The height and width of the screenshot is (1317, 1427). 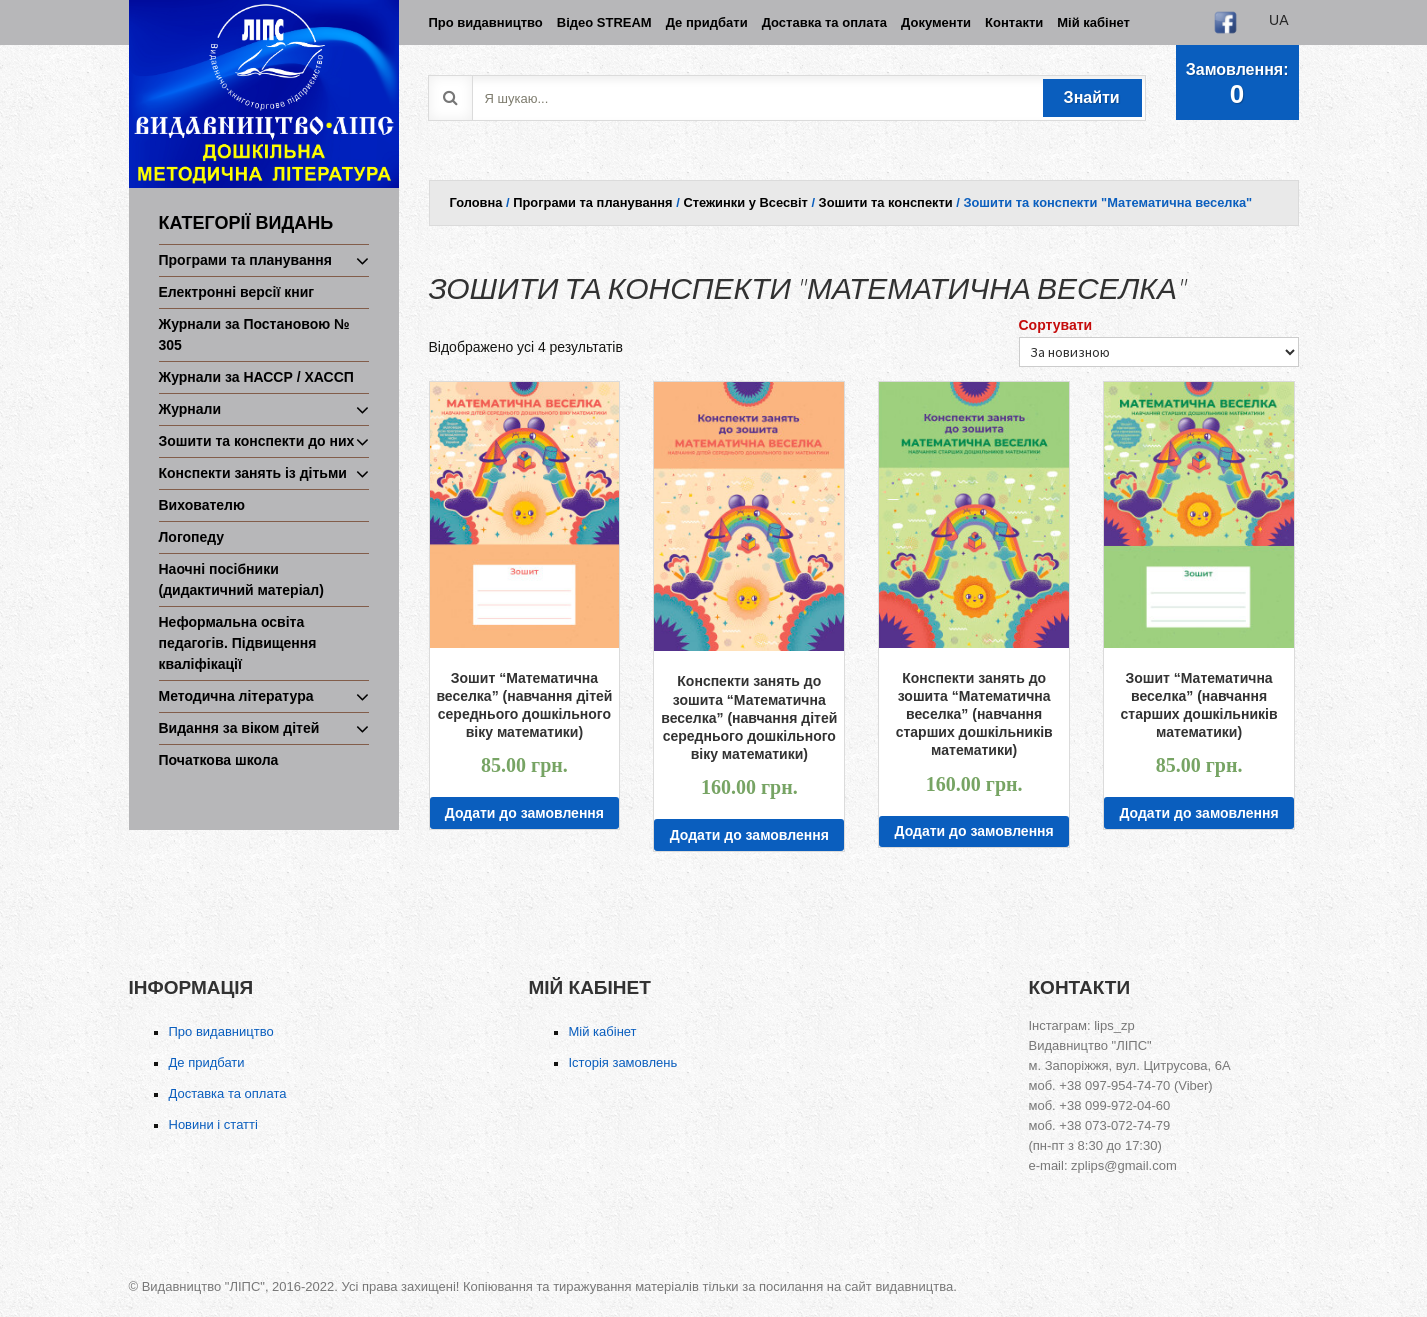 What do you see at coordinates (237, 292) in the screenshot?
I see `Електронні версії книг` at bounding box center [237, 292].